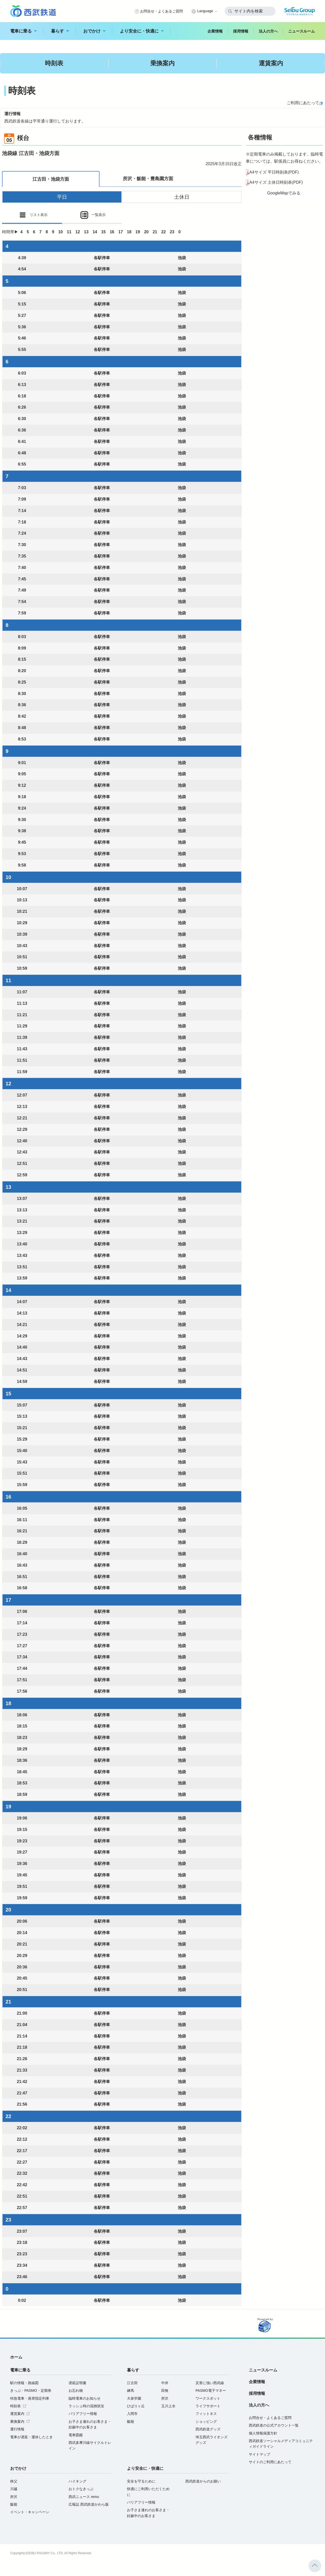 The height and width of the screenshot is (2576, 325). What do you see at coordinates (29, 2512) in the screenshot?
I see `イベント・キャンペーン` at bounding box center [29, 2512].